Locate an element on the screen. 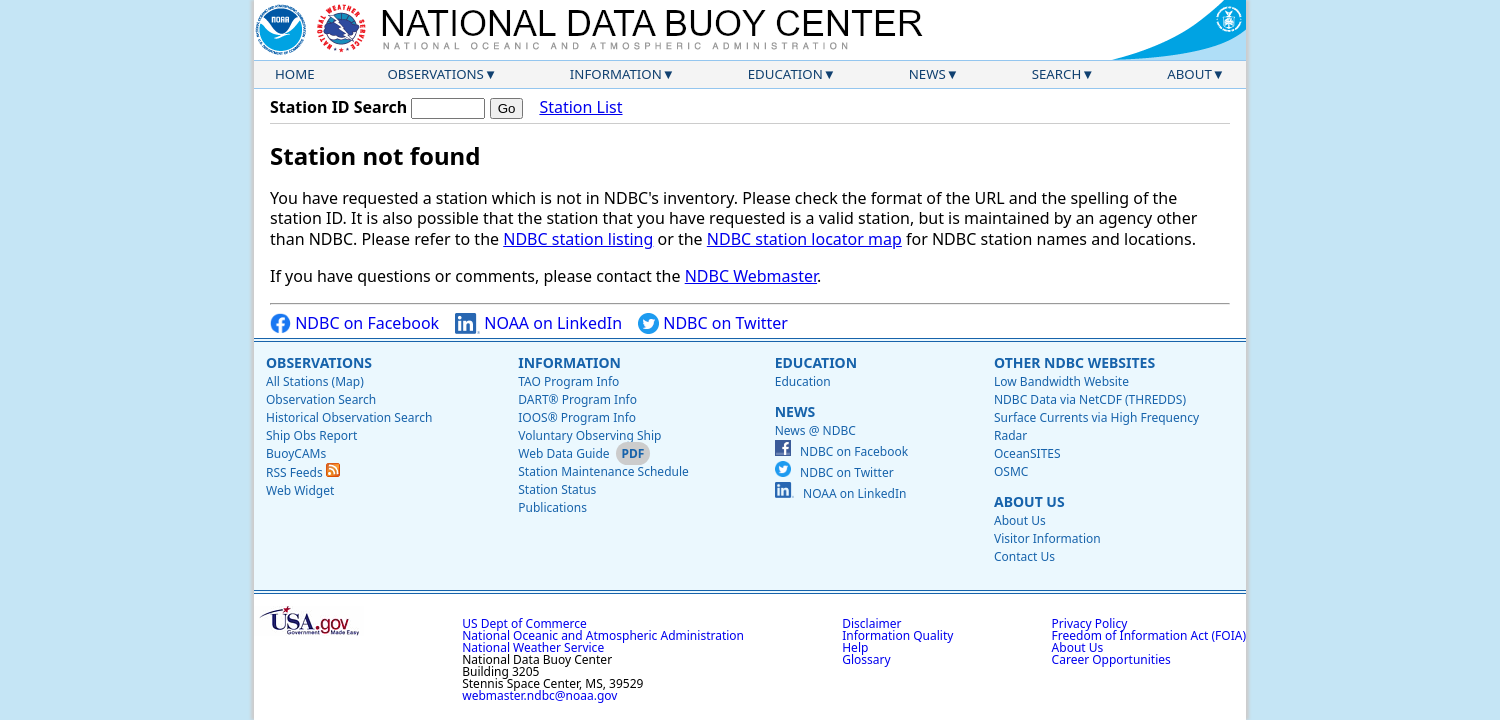 The height and width of the screenshot is (720, 1500). webmaster.ndbc@noaa.gov is located at coordinates (539, 695).